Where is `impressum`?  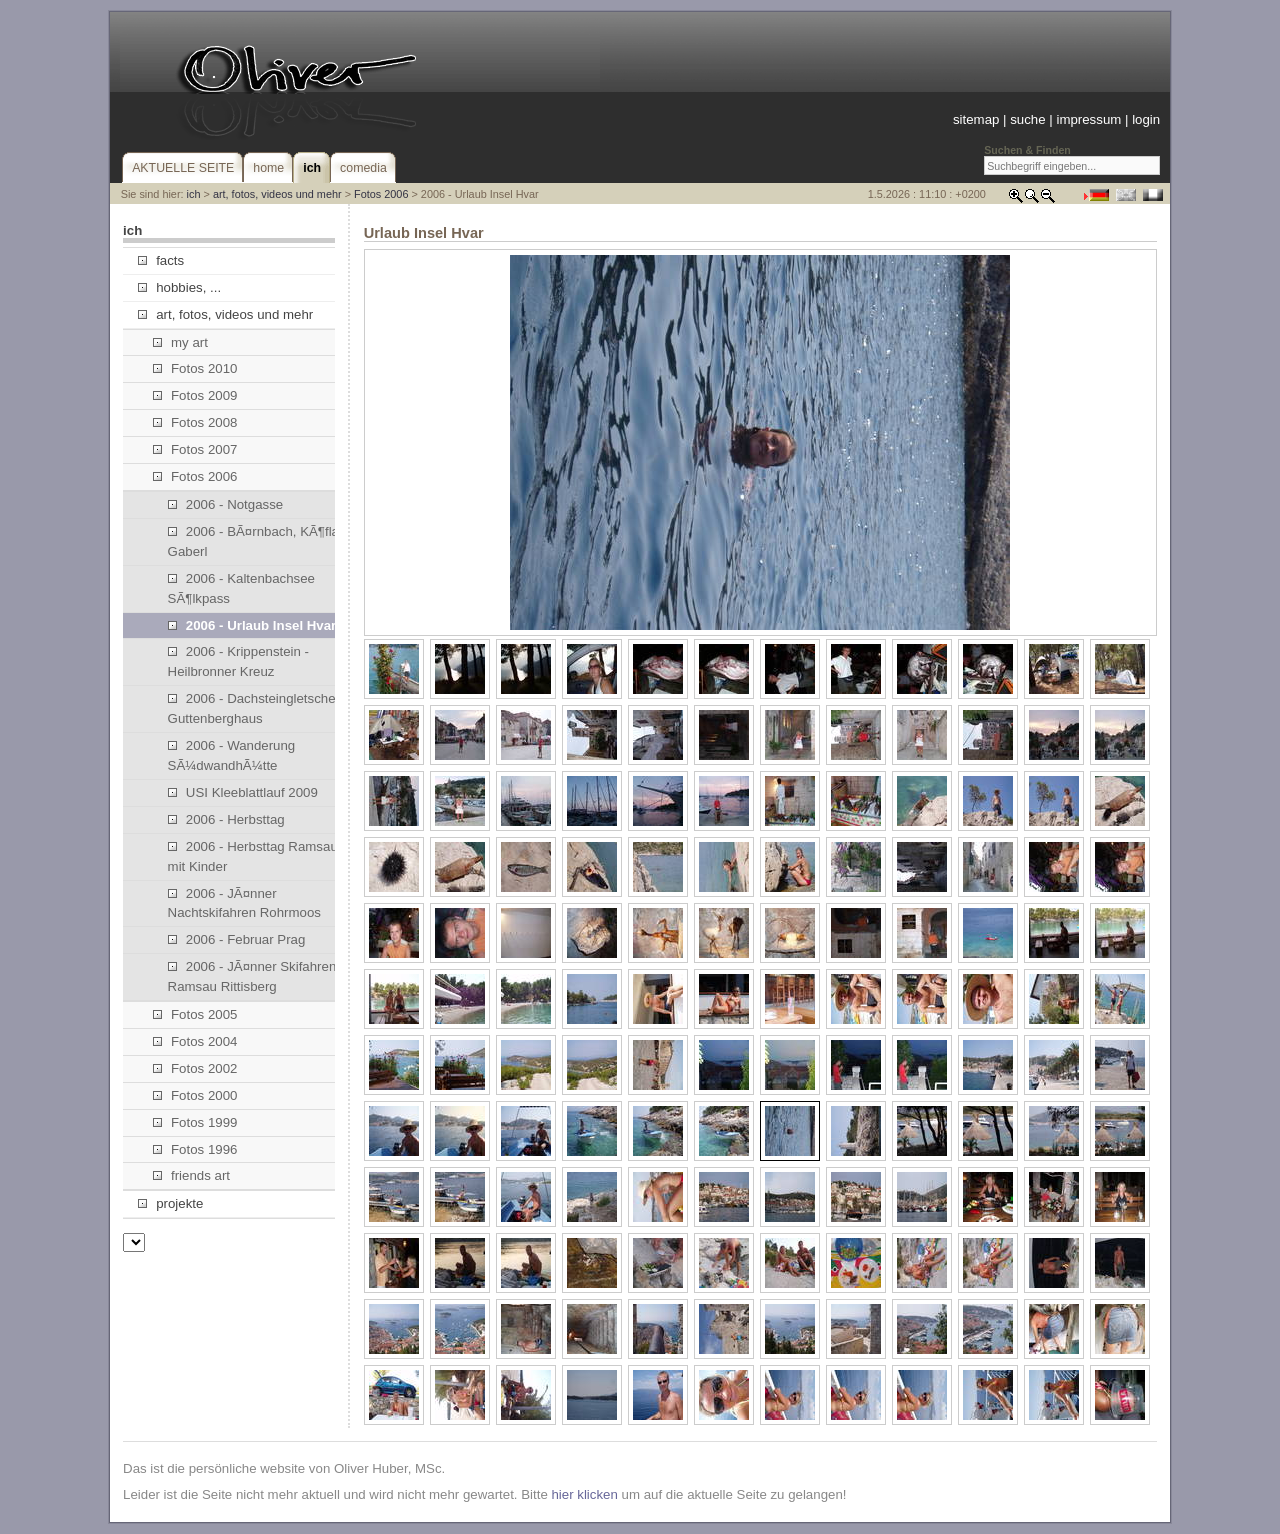
impressum is located at coordinates (1088, 119).